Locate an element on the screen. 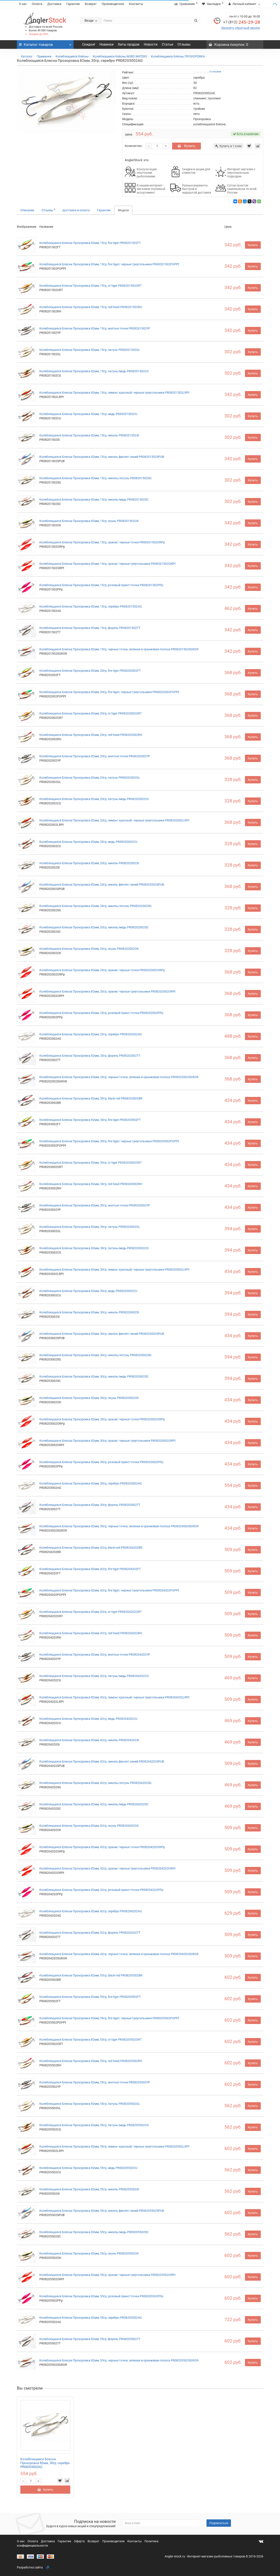  Колеблющаяся Блесна Прохоровка 82мм, 20гр, форель PR08202002TT is located at coordinates (89, 1055).